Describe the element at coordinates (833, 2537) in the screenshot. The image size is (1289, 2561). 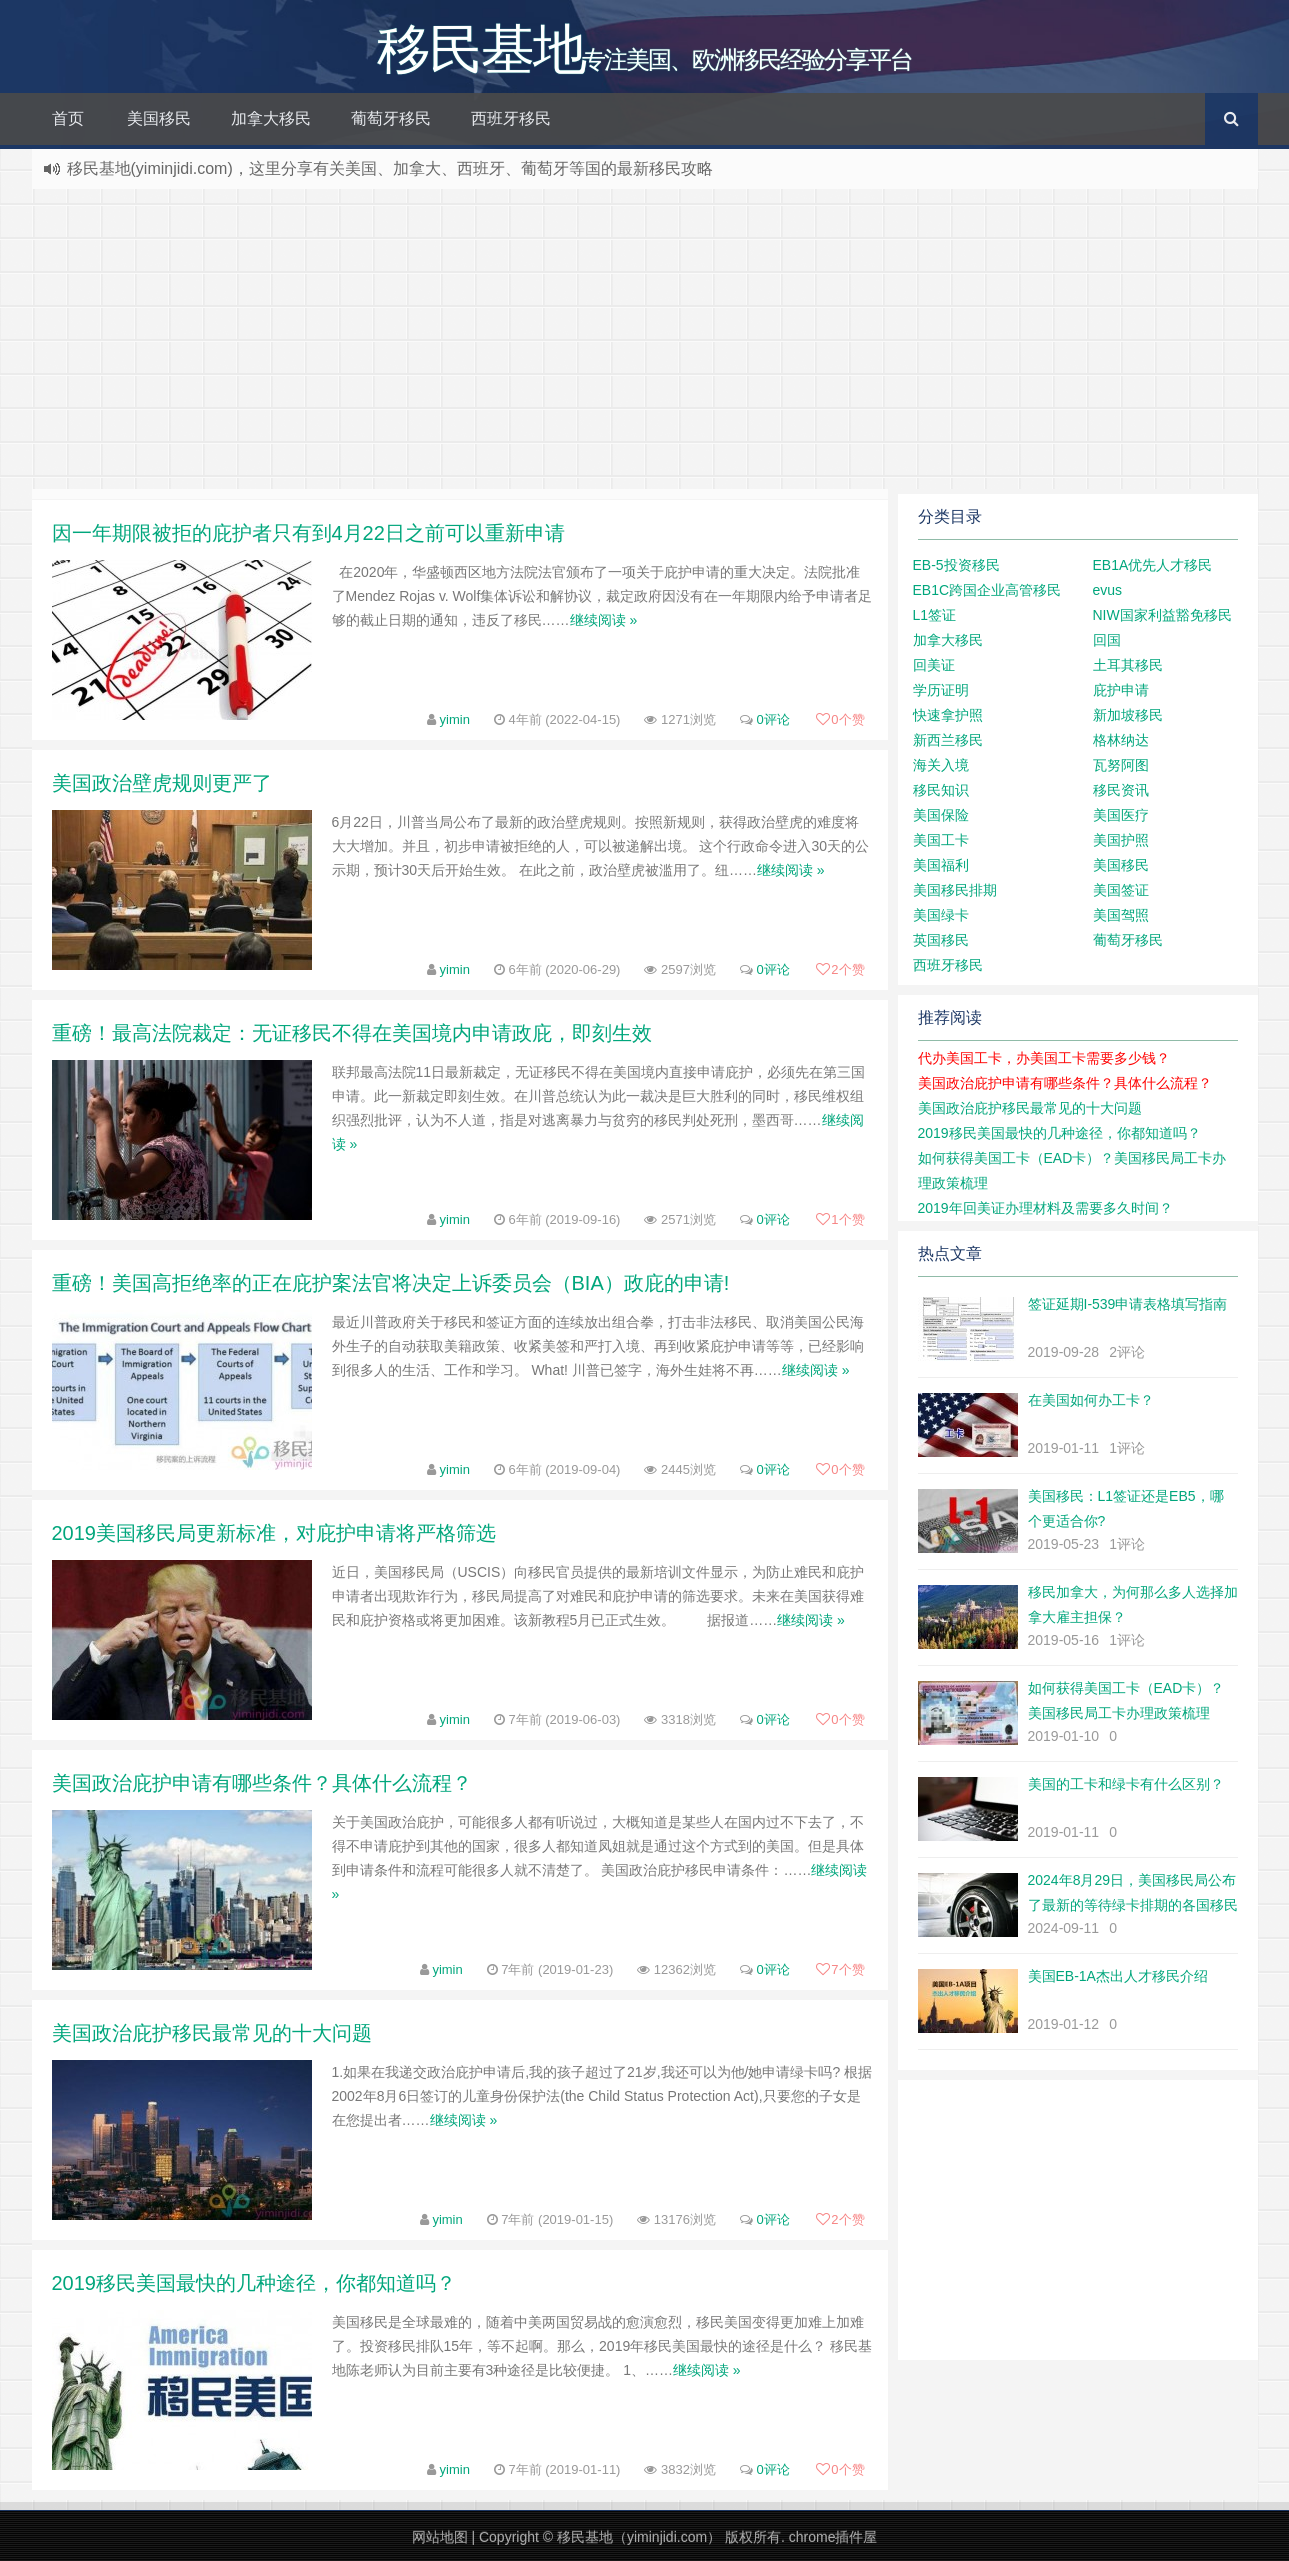
I see `chrome插件屋` at that location.